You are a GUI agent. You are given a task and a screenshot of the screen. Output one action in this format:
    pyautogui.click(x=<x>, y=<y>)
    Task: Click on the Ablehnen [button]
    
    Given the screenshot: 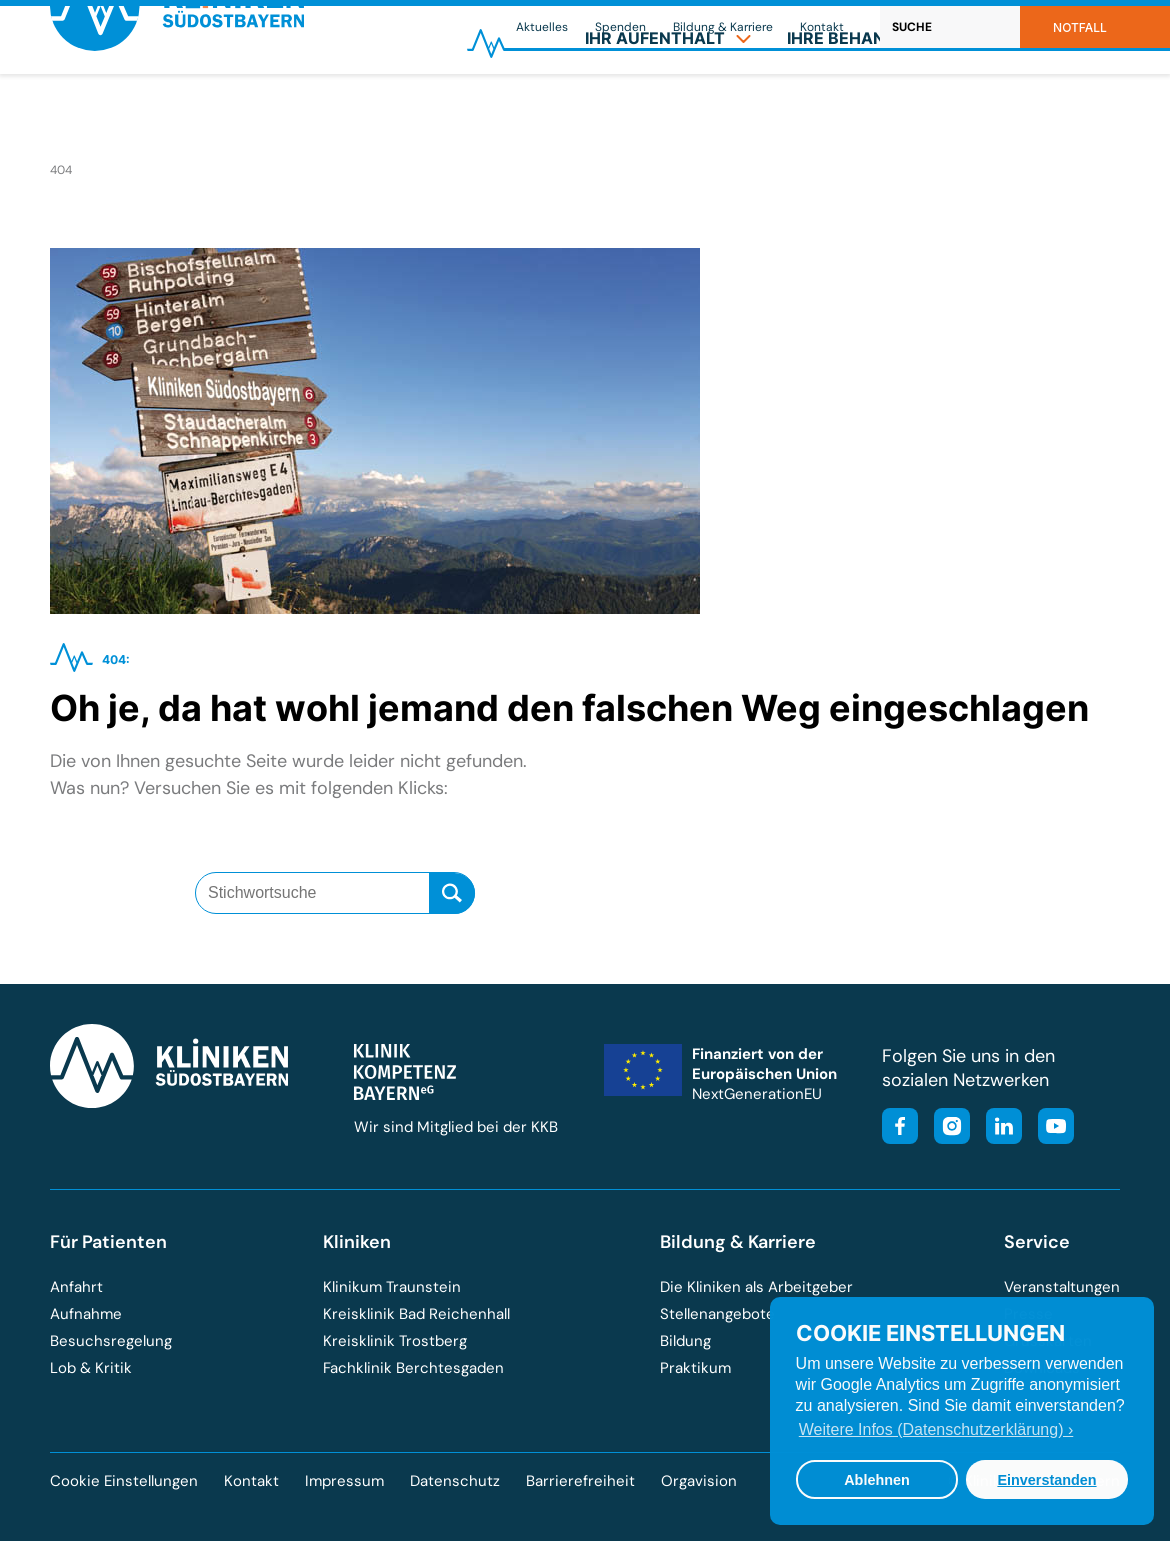 What is the action you would take?
    pyautogui.click(x=877, y=1480)
    